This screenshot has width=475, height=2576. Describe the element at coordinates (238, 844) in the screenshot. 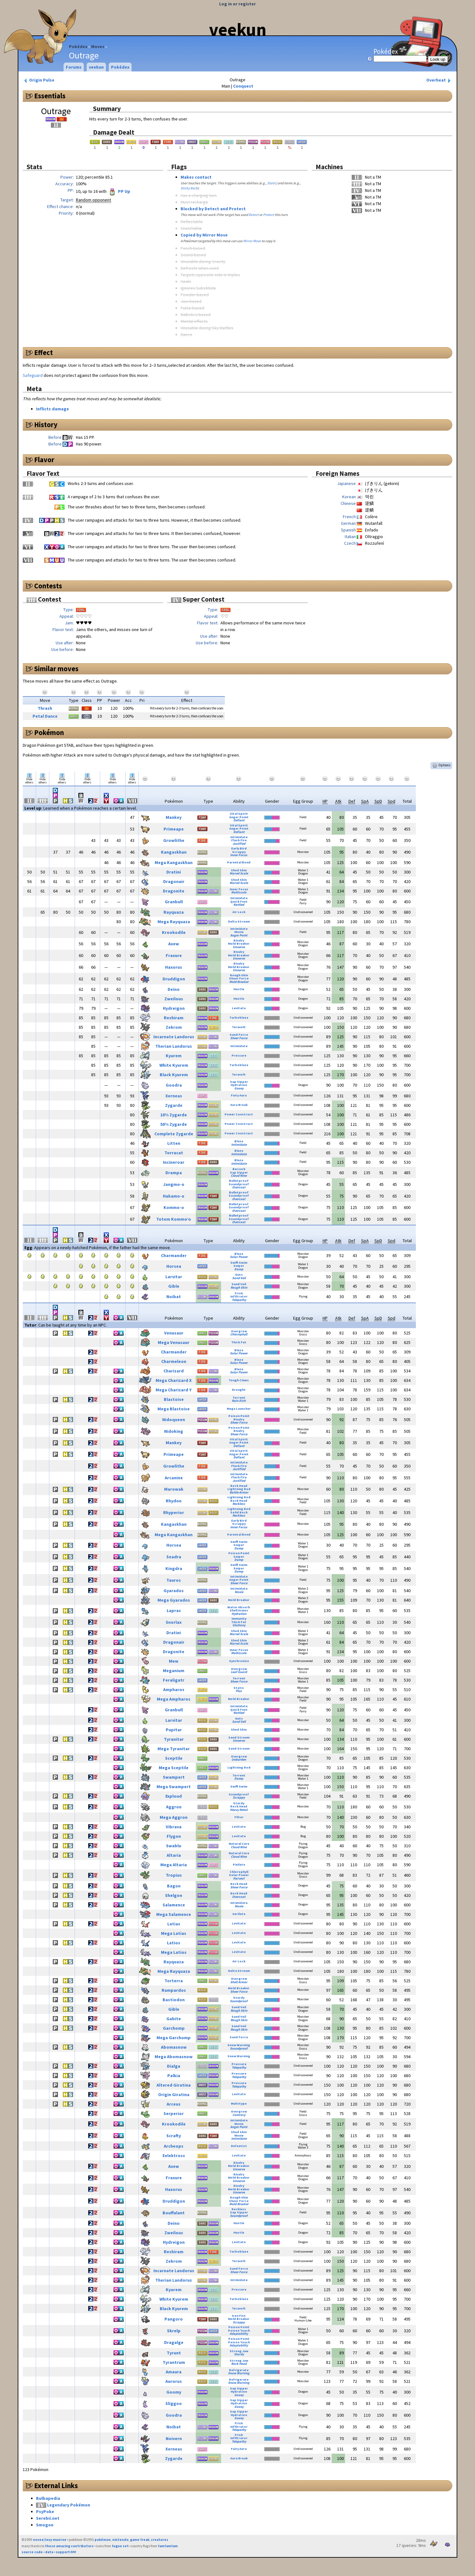

I see `Justified` at that location.